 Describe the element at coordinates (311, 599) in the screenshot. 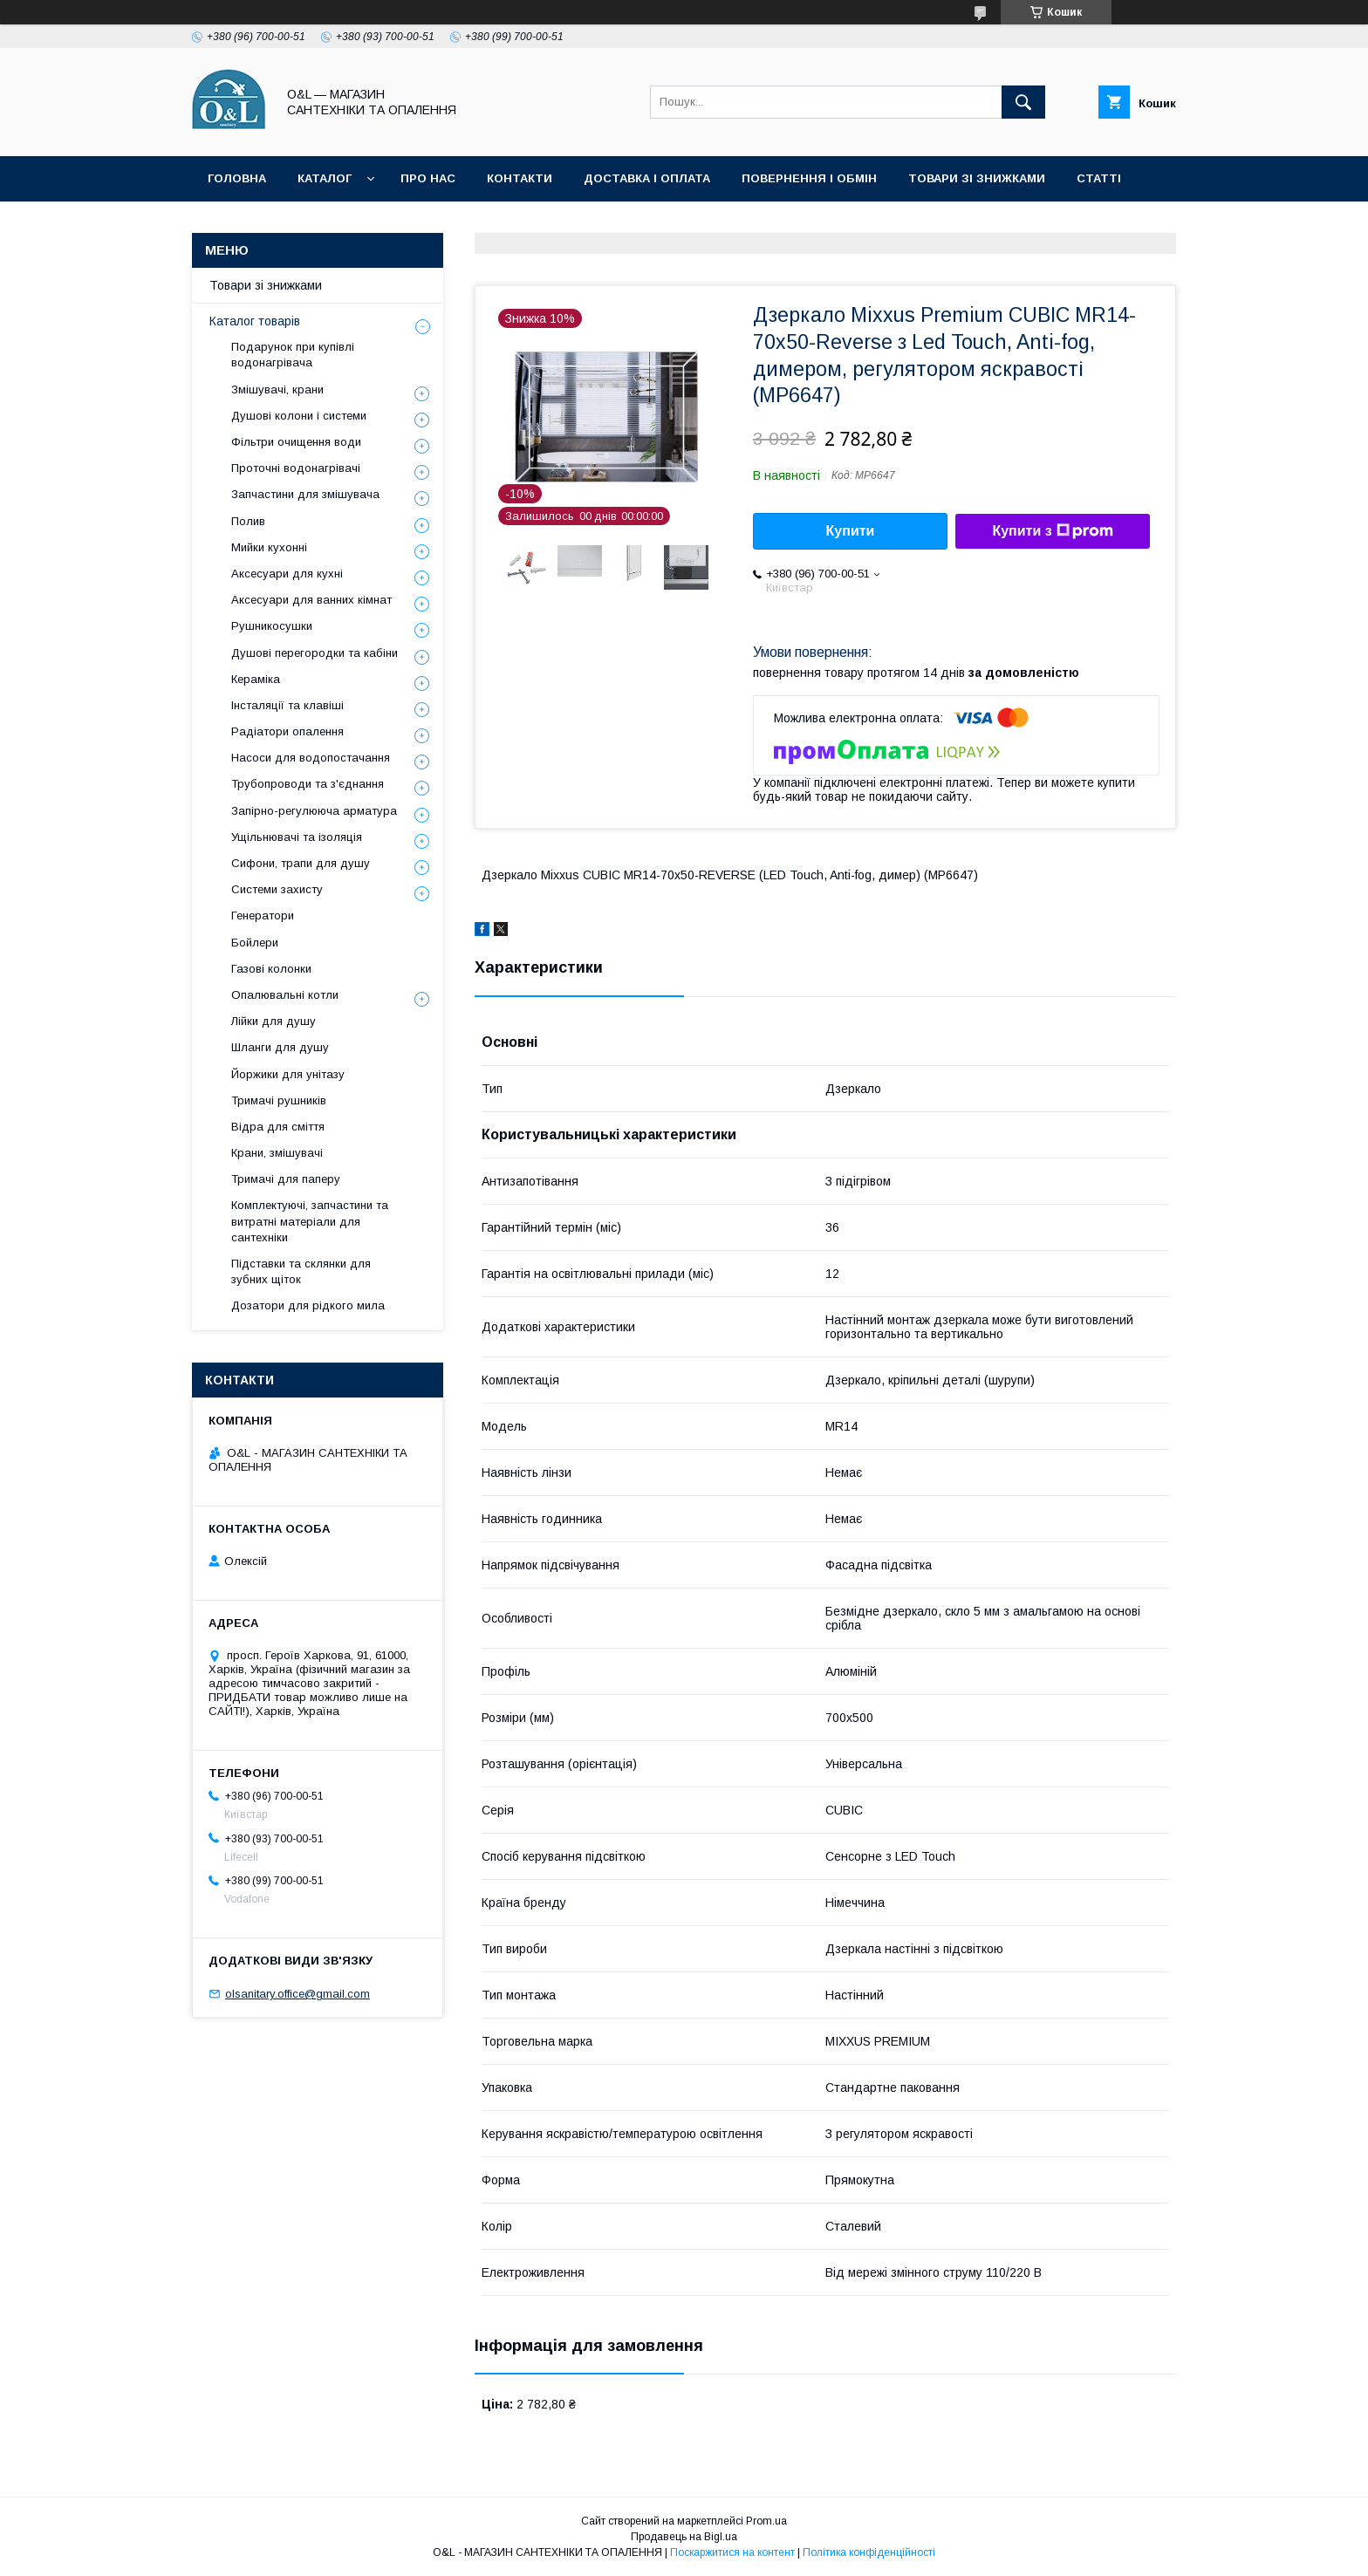

I see `Аксесуари для ванних кімнат` at that location.